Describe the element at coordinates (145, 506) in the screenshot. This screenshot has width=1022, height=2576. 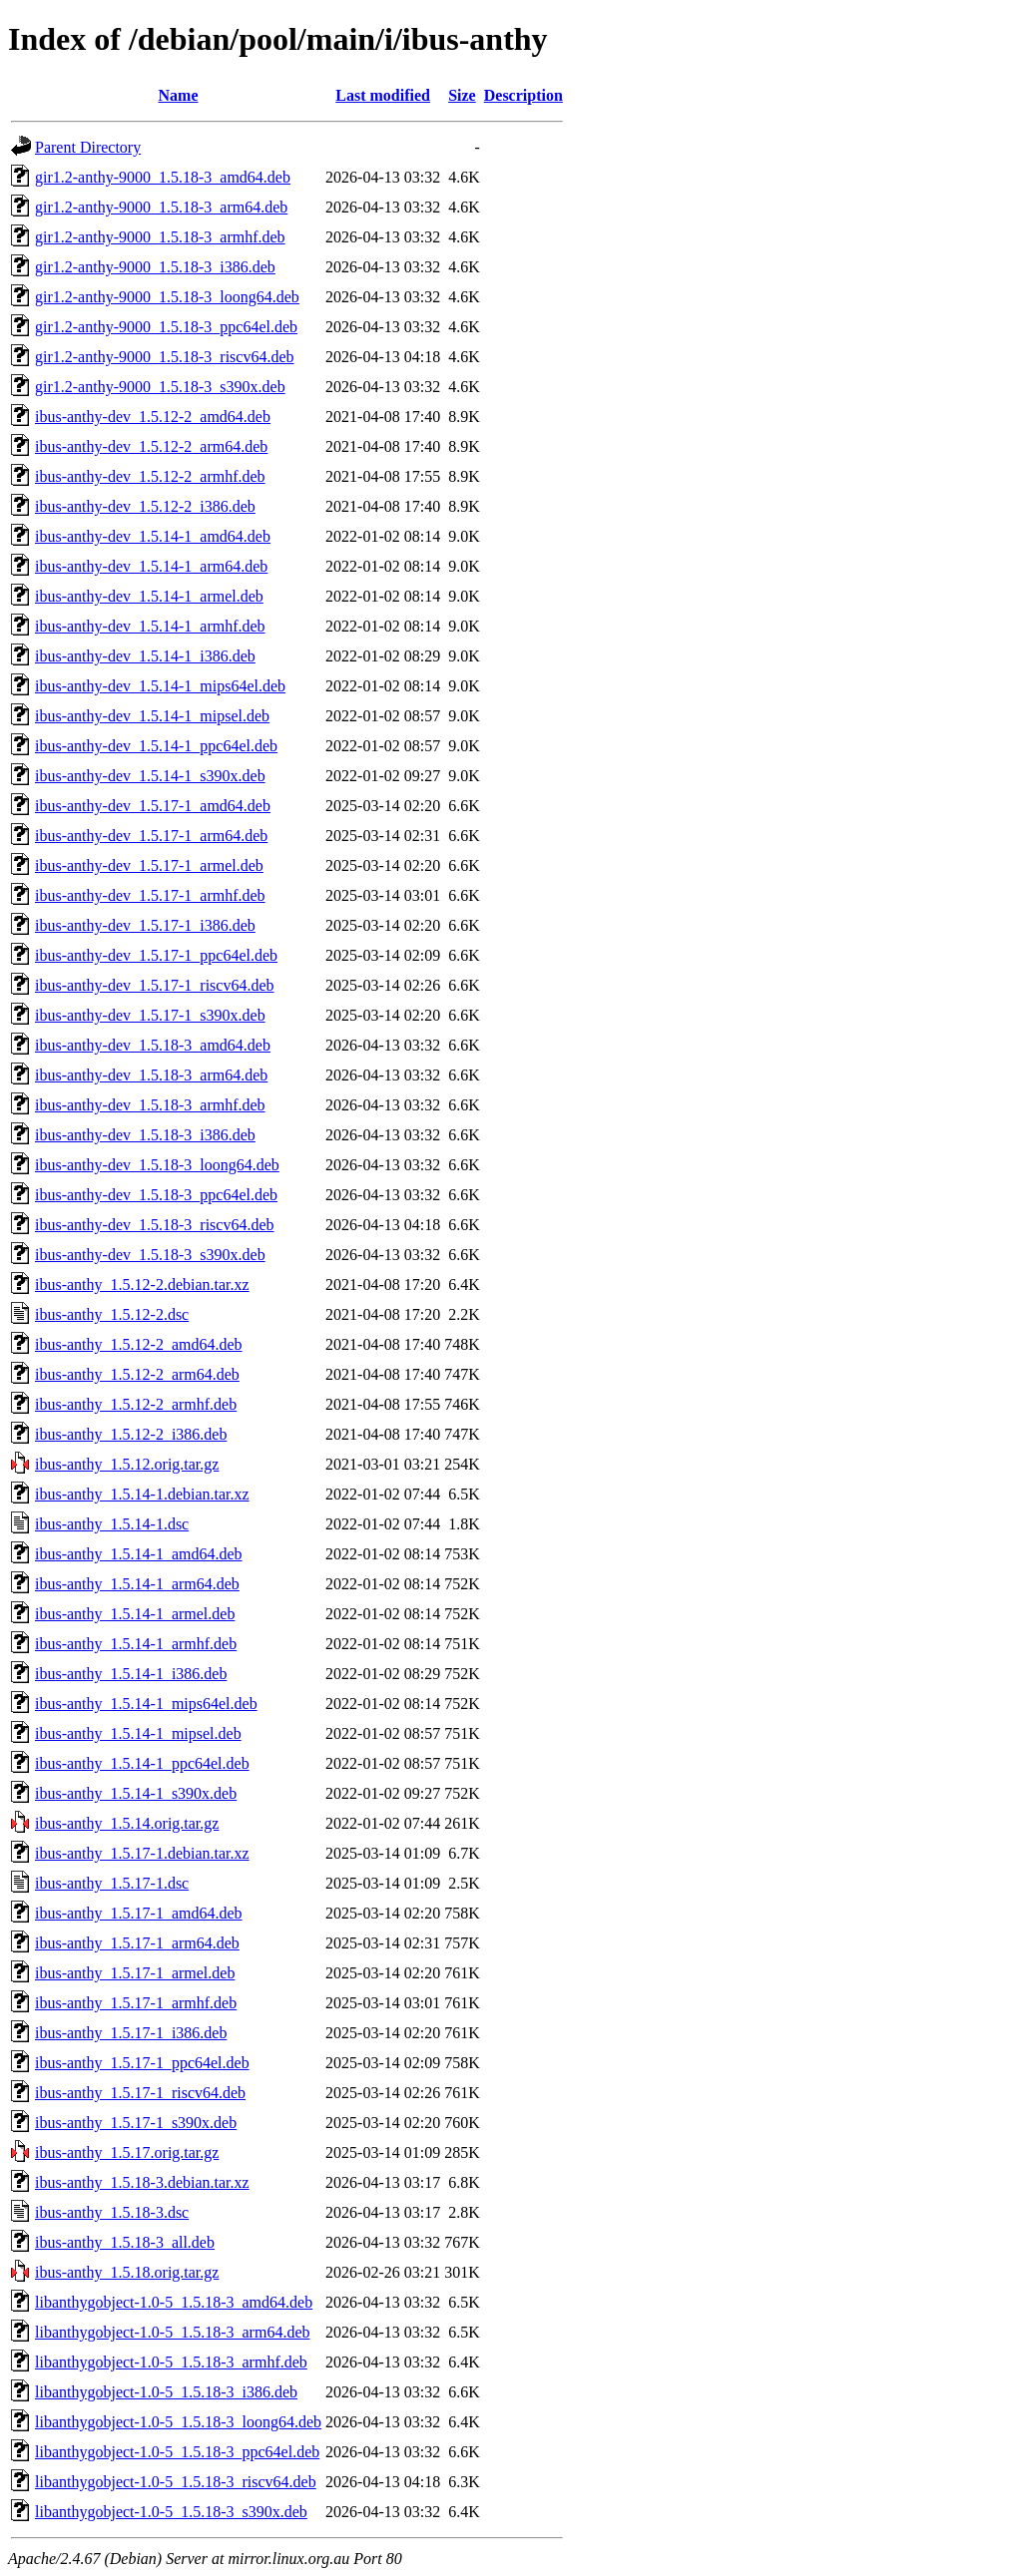
I see `ibus-anthy-dev_1.5.12-2_i386.deb` at that location.